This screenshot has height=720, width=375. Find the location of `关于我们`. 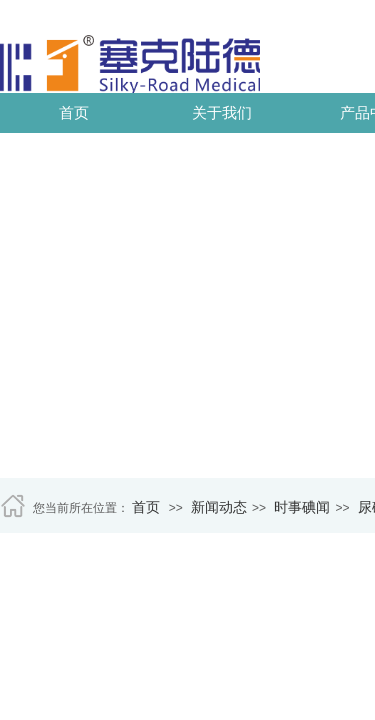

关于我们 is located at coordinates (222, 113).